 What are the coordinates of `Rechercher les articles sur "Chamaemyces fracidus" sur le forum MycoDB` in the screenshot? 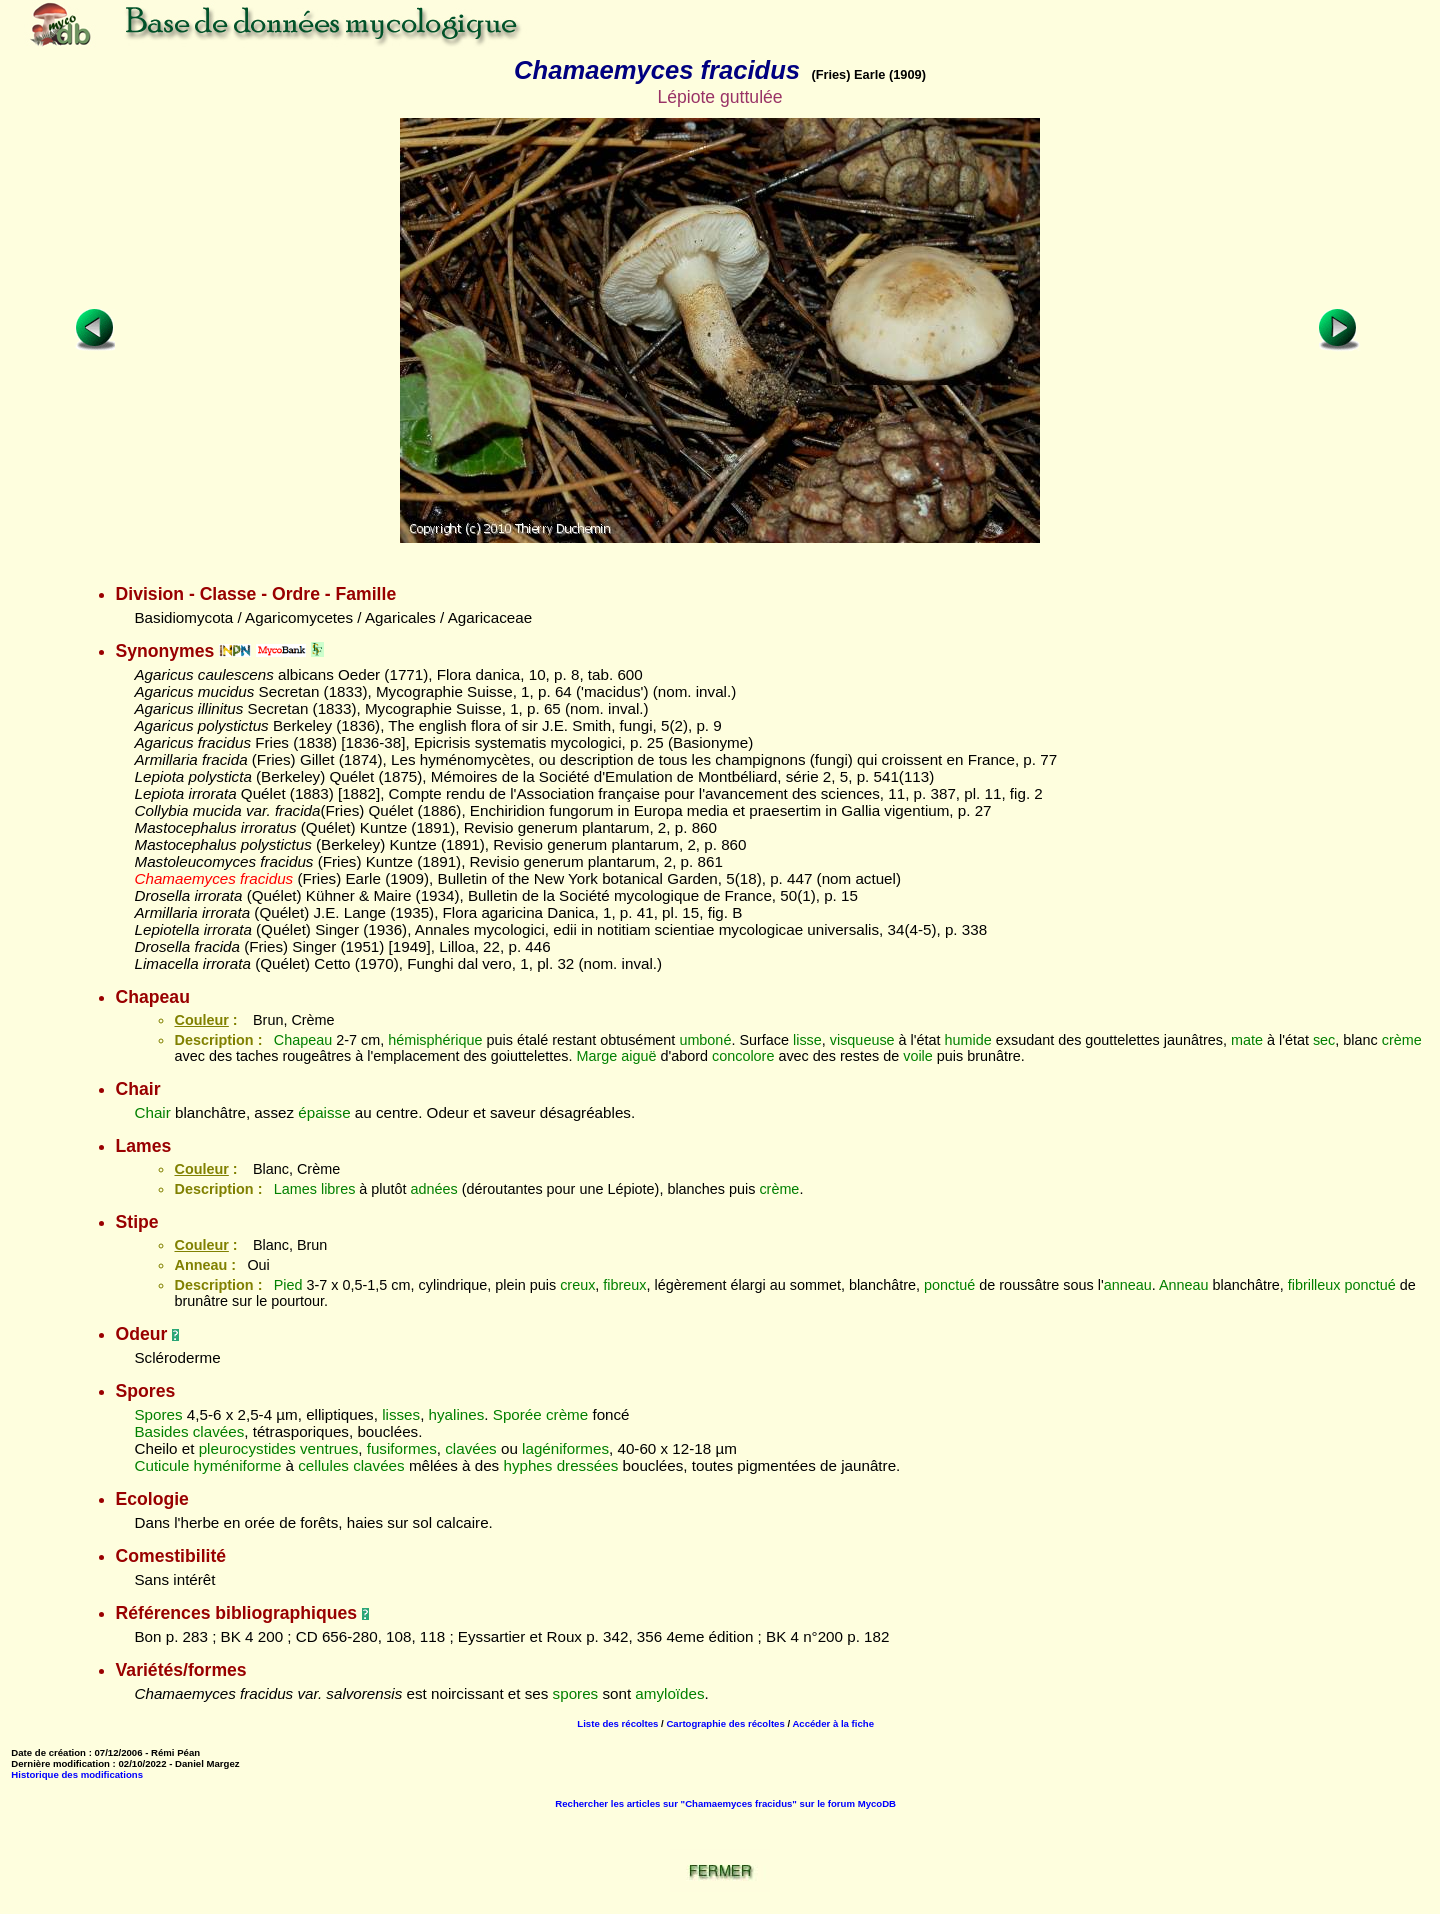 It's located at (725, 1803).